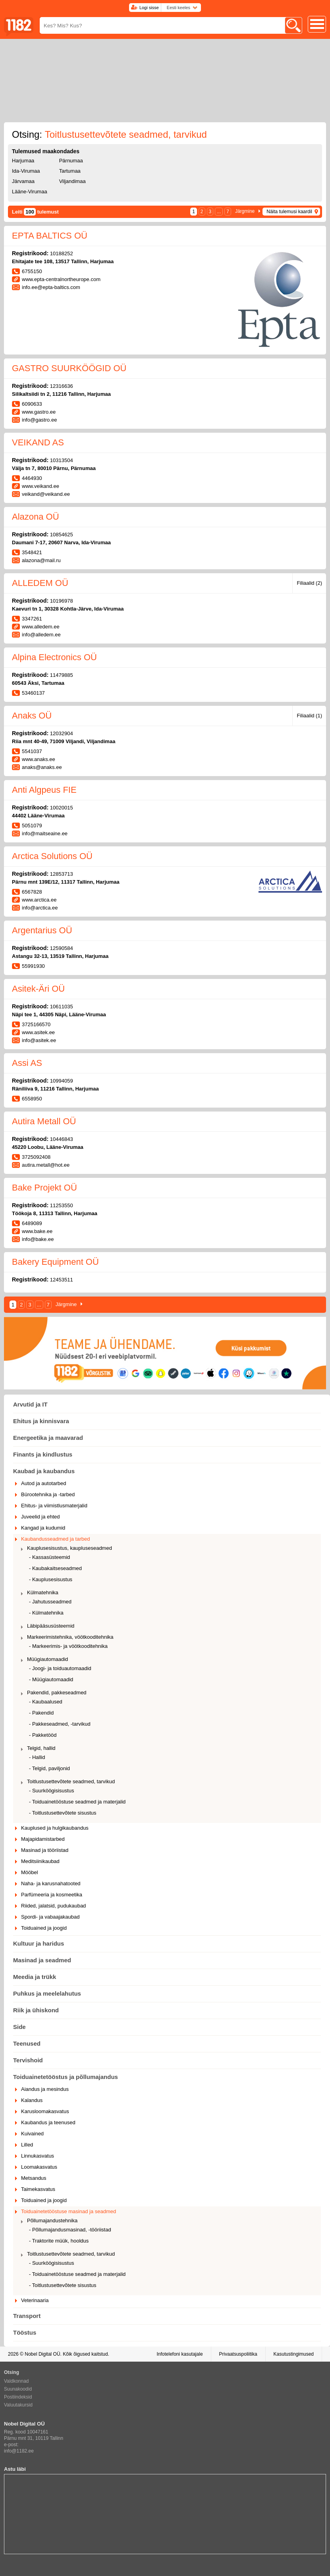  Describe the element at coordinates (44, 1471) in the screenshot. I see `Kaubad ja kaubandus` at that location.